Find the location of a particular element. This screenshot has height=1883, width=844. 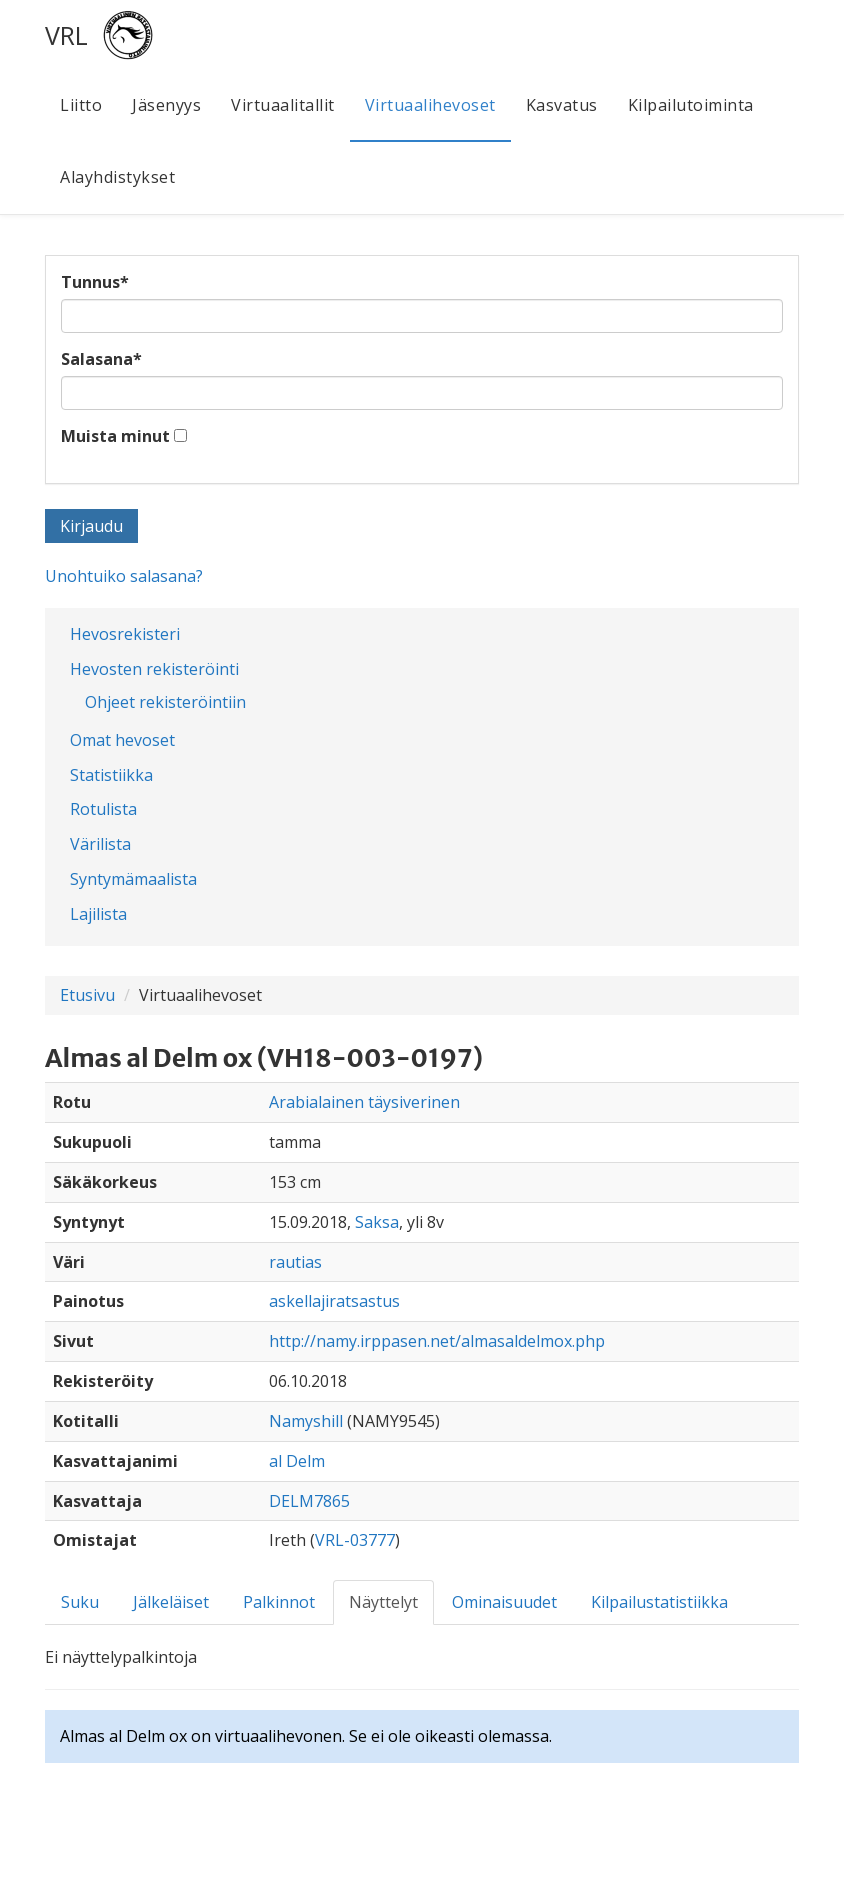

VRL-03777 is located at coordinates (355, 1540).